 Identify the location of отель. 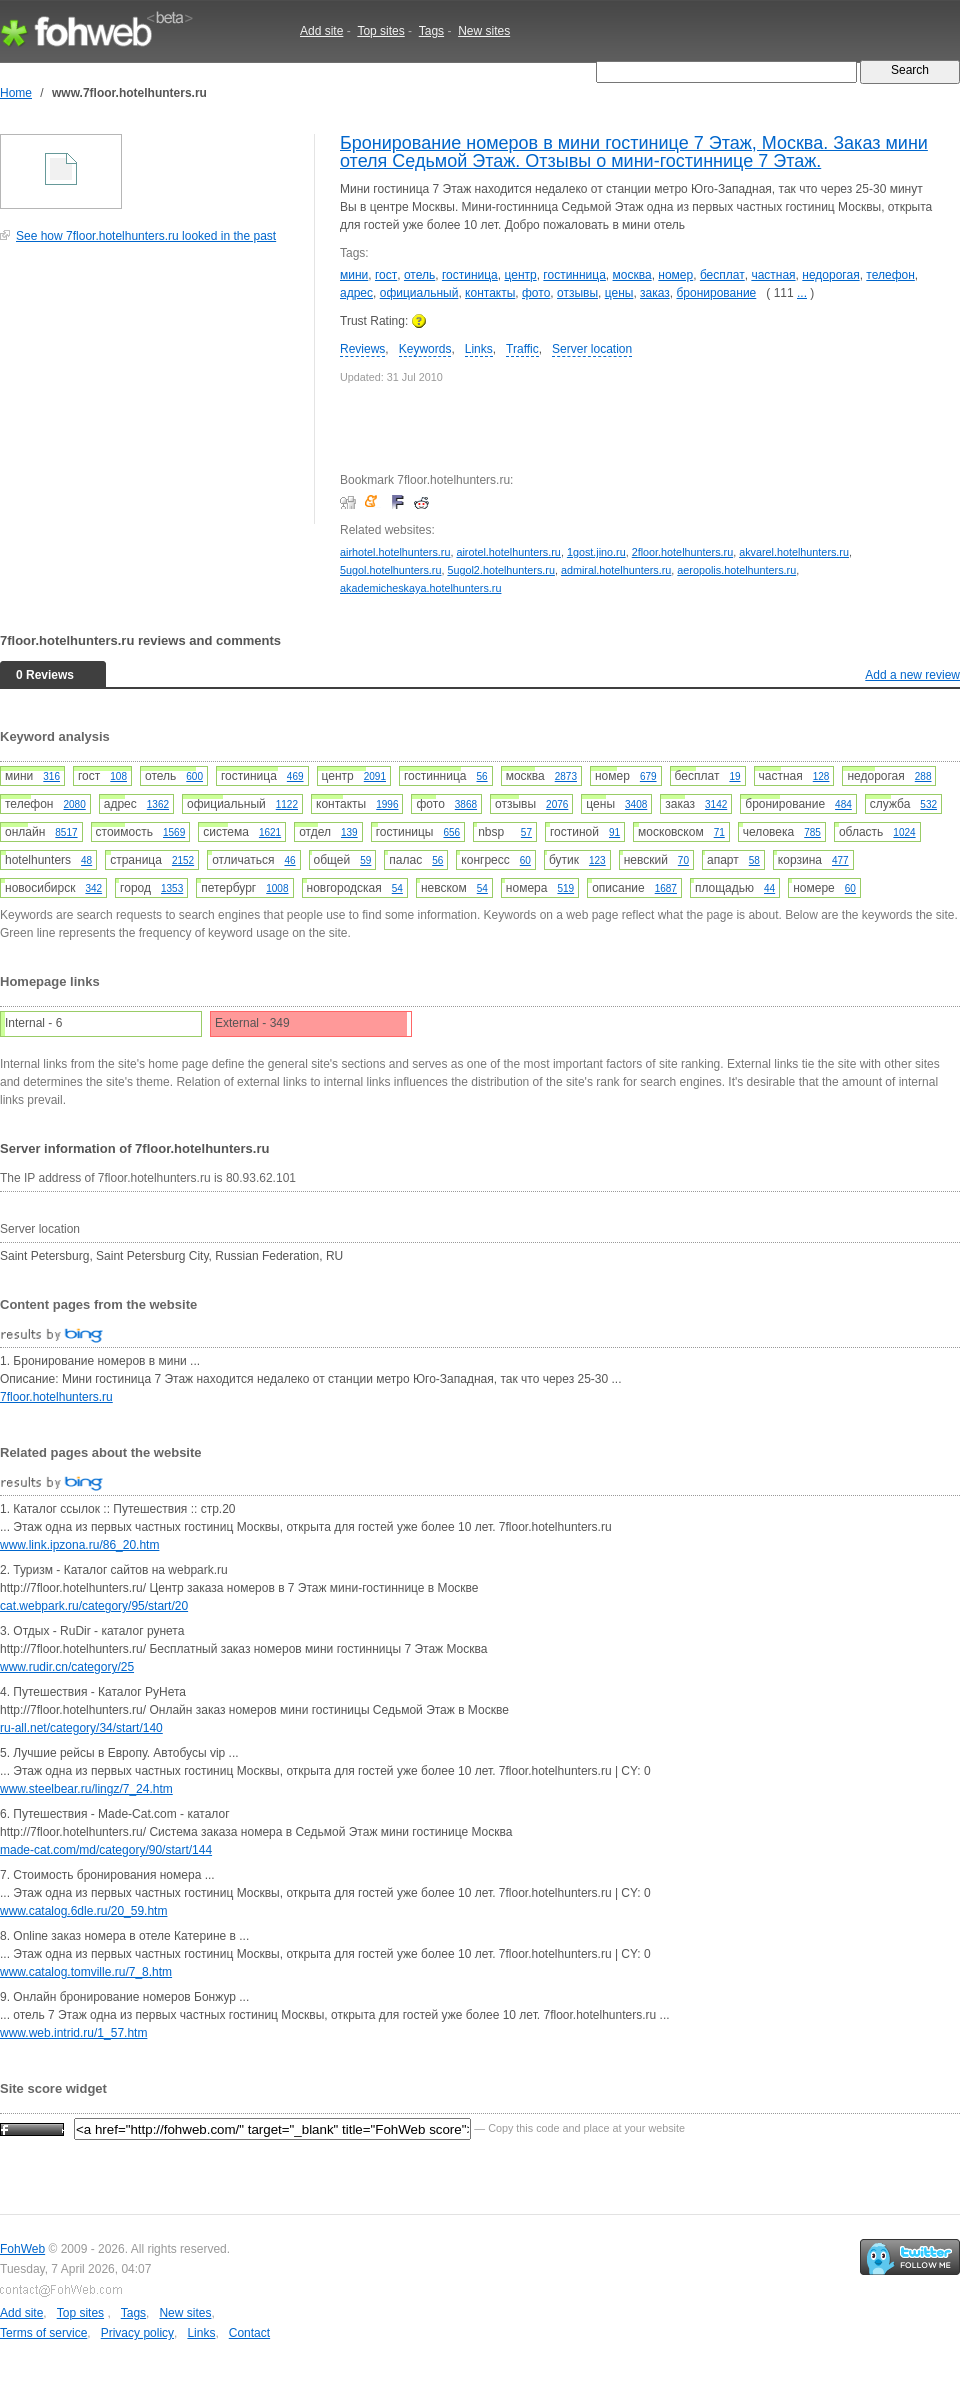
(419, 275).